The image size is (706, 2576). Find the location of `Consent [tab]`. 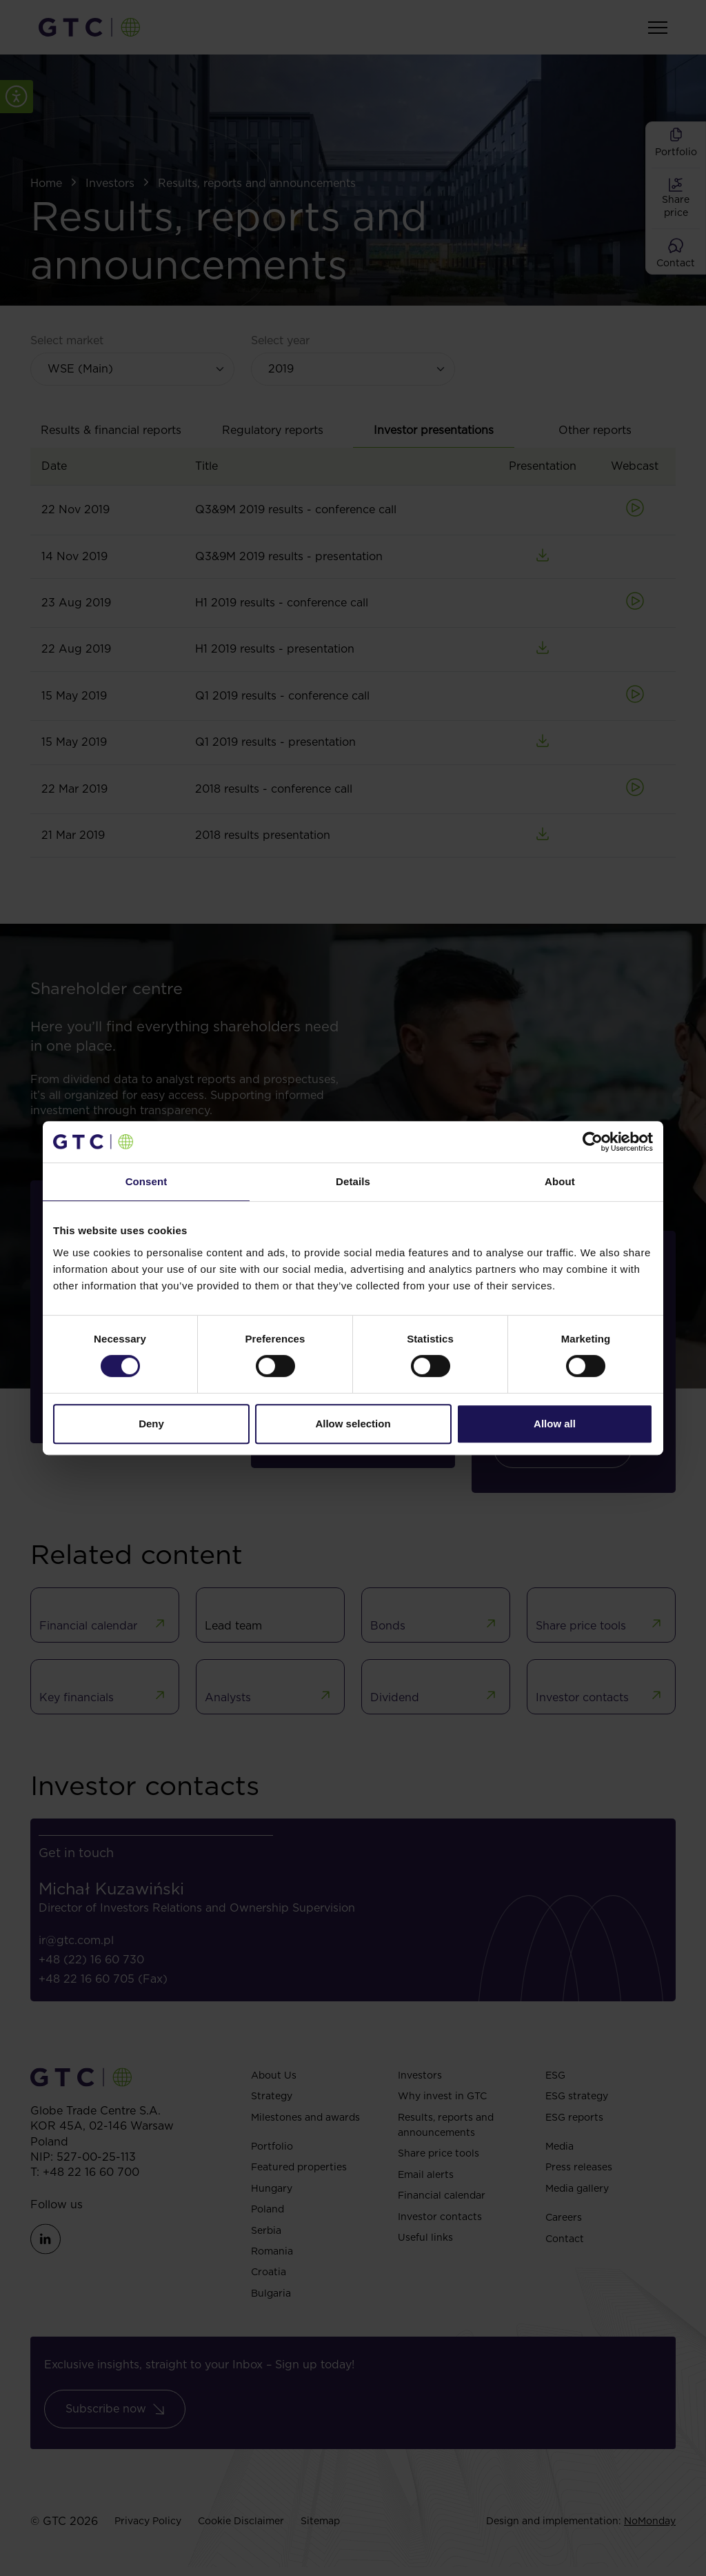

Consent [tab] is located at coordinates (146, 1181).